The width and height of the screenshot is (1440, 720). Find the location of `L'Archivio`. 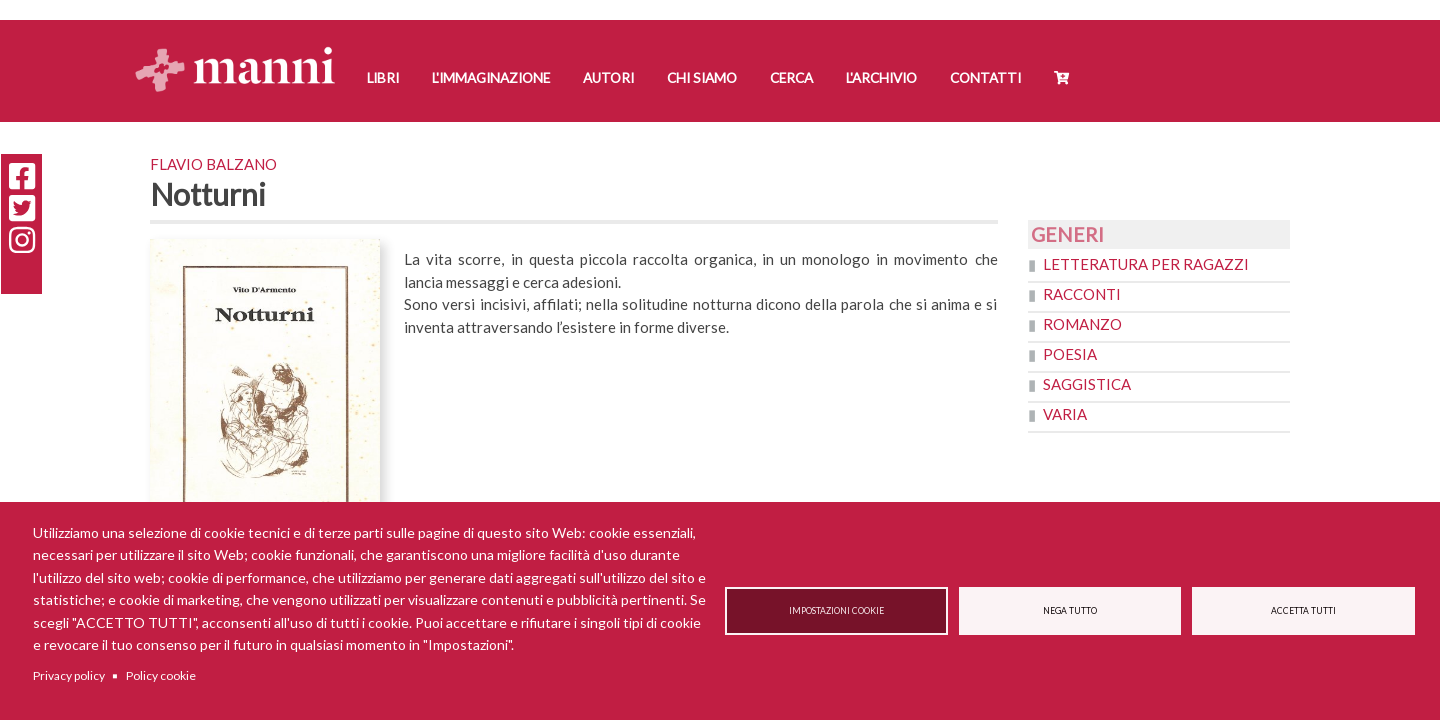

L'Archivio is located at coordinates (881, 78).